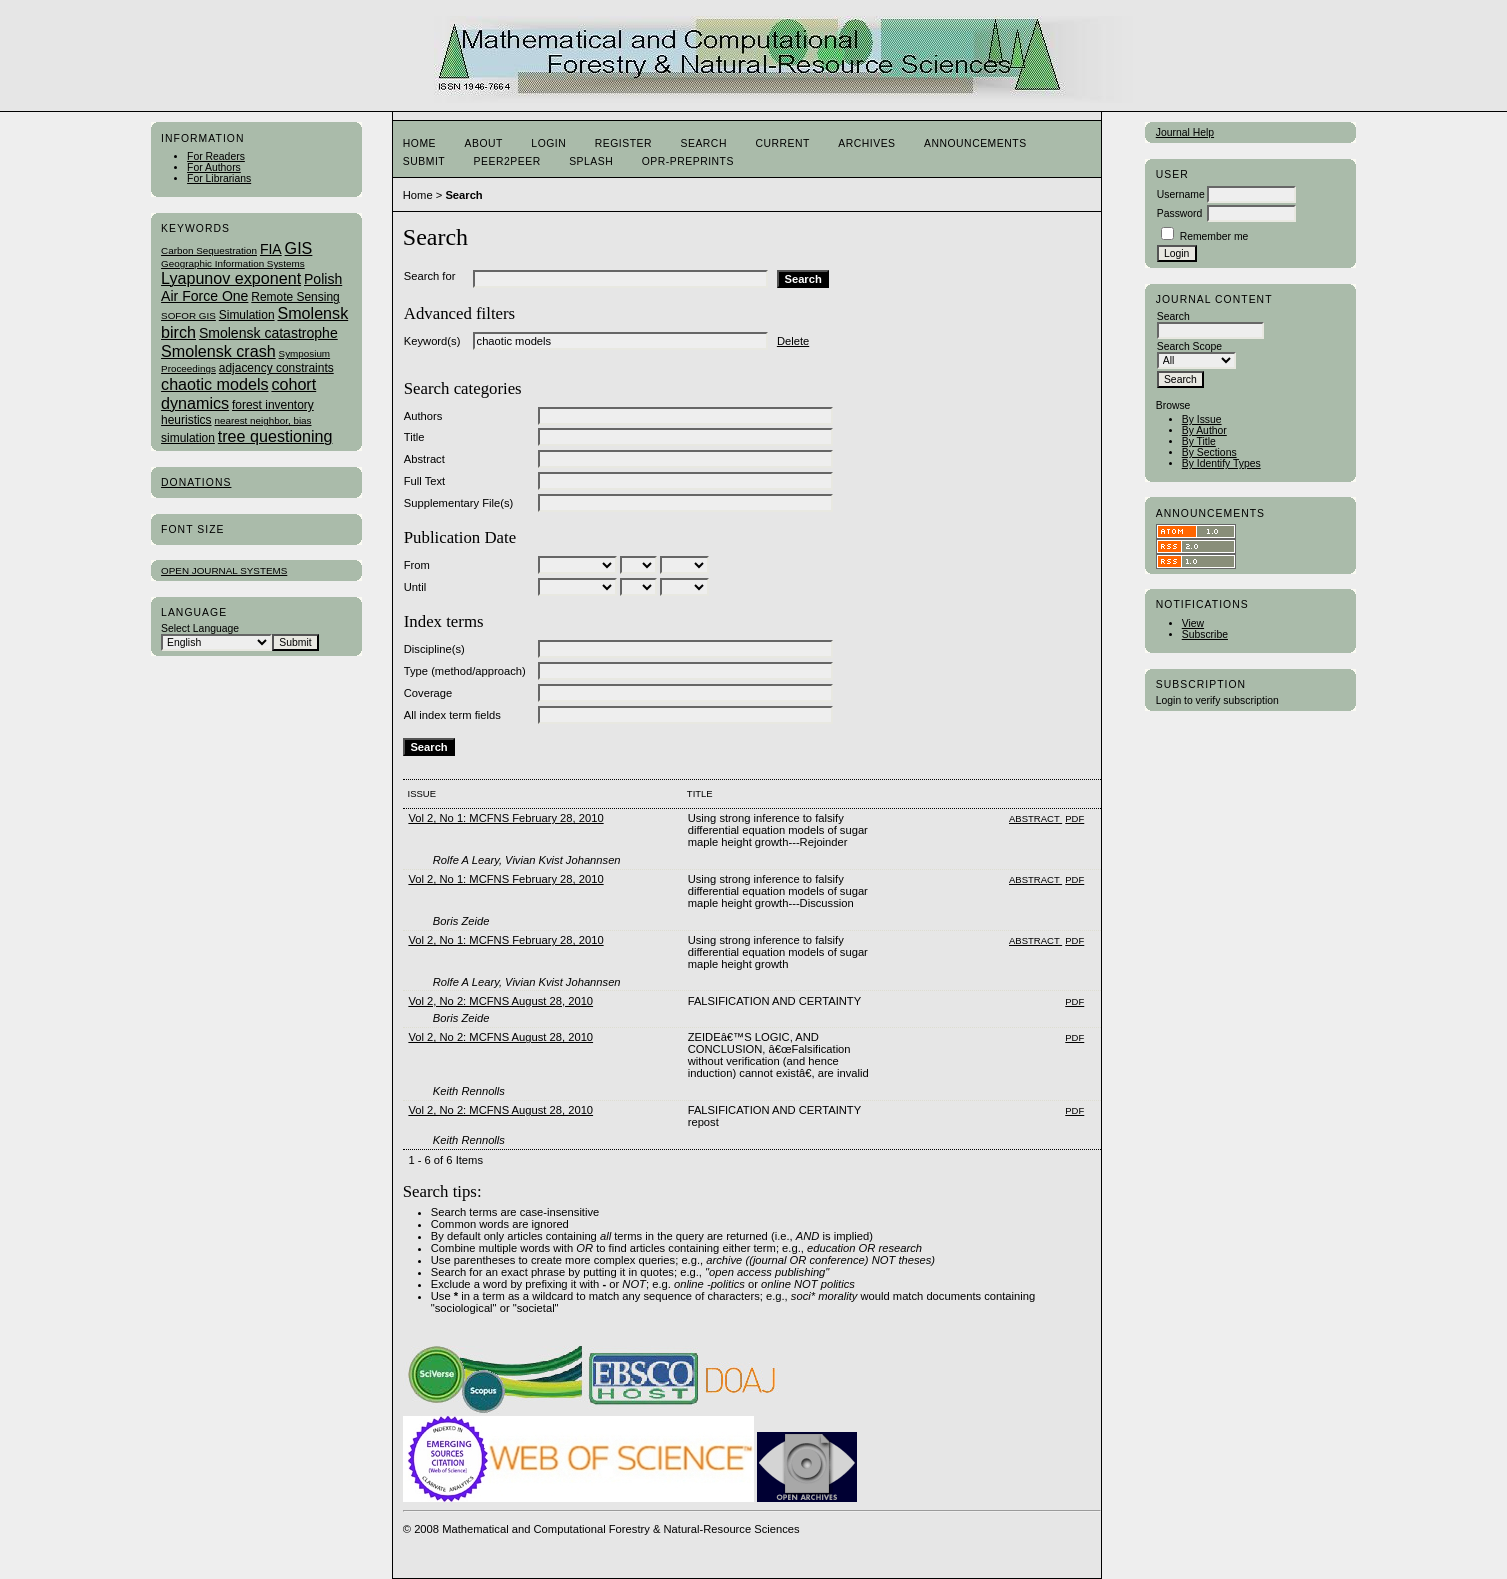 This screenshot has width=1507, height=1579. Describe the element at coordinates (1202, 419) in the screenshot. I see `By Issue` at that location.